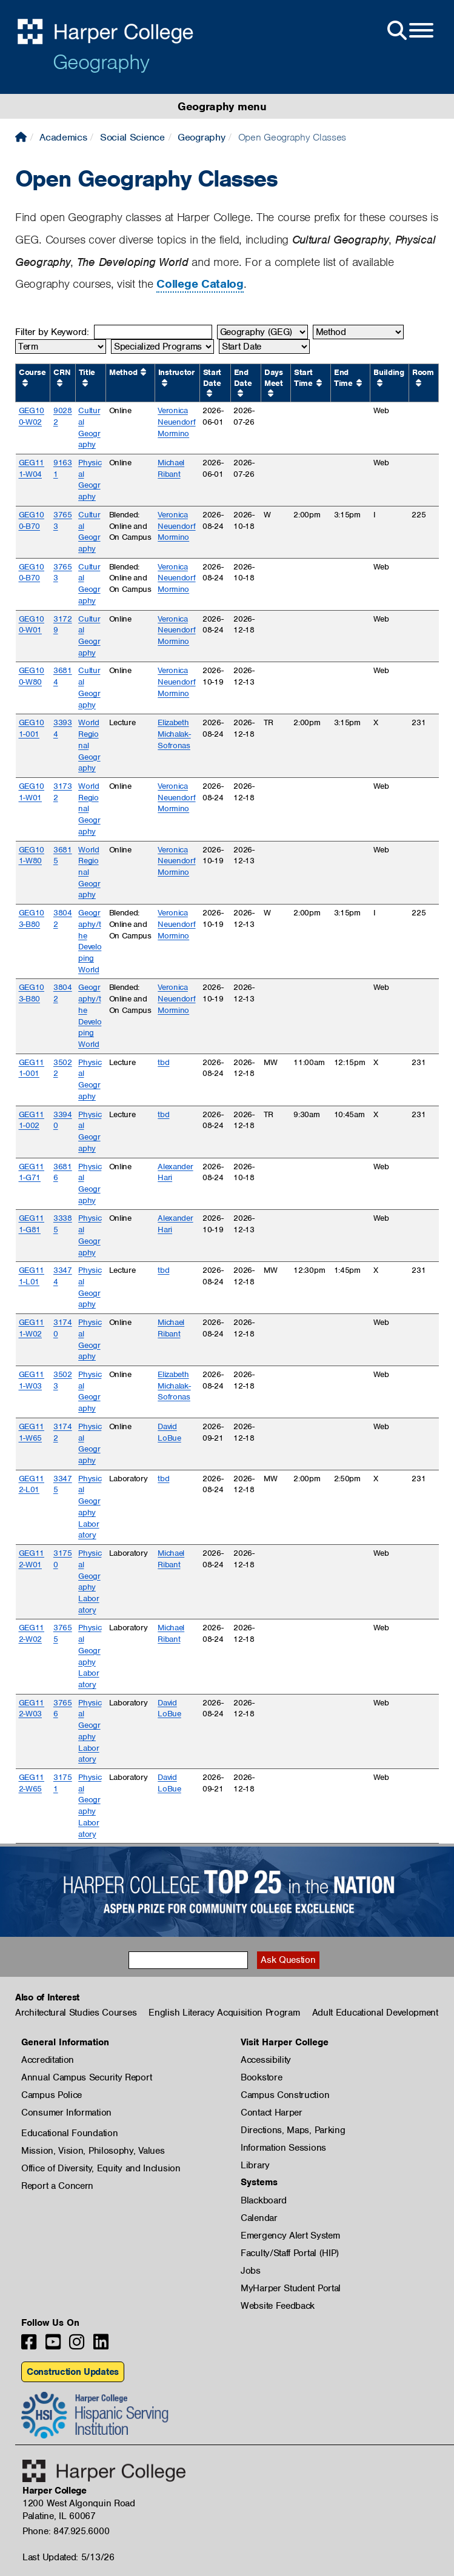  What do you see at coordinates (89, 479) in the screenshot?
I see `Physical Geography` at bounding box center [89, 479].